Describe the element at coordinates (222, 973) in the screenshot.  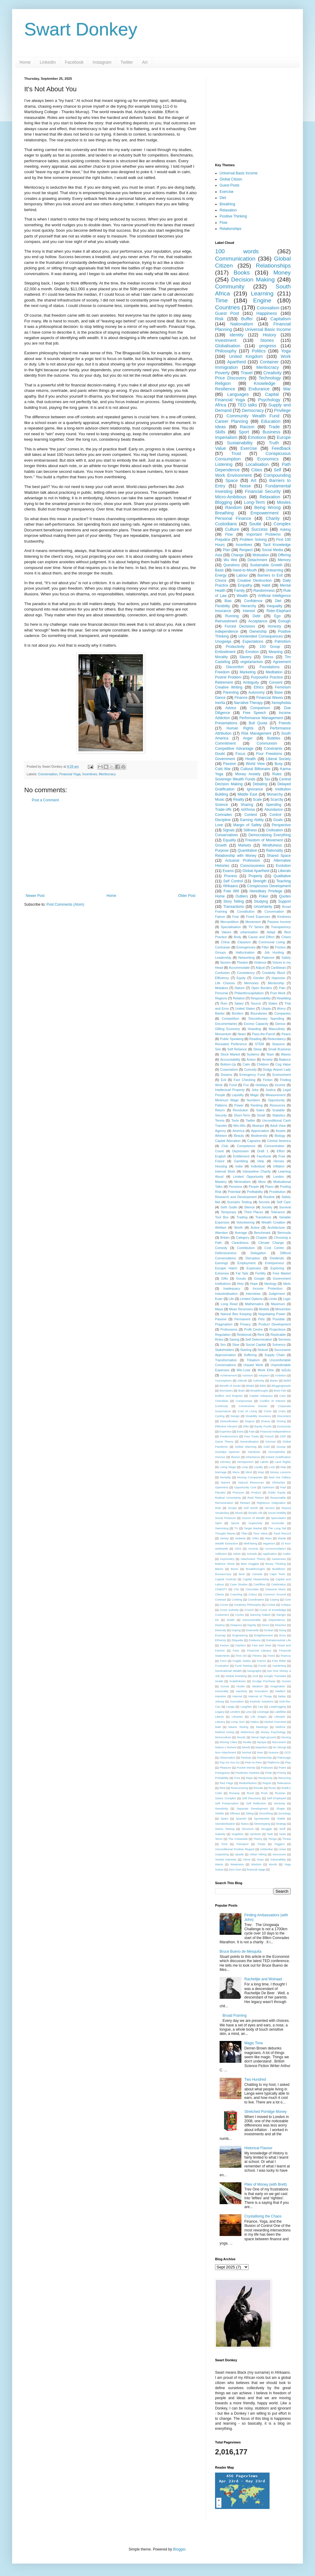
I see `Confusion` at that location.